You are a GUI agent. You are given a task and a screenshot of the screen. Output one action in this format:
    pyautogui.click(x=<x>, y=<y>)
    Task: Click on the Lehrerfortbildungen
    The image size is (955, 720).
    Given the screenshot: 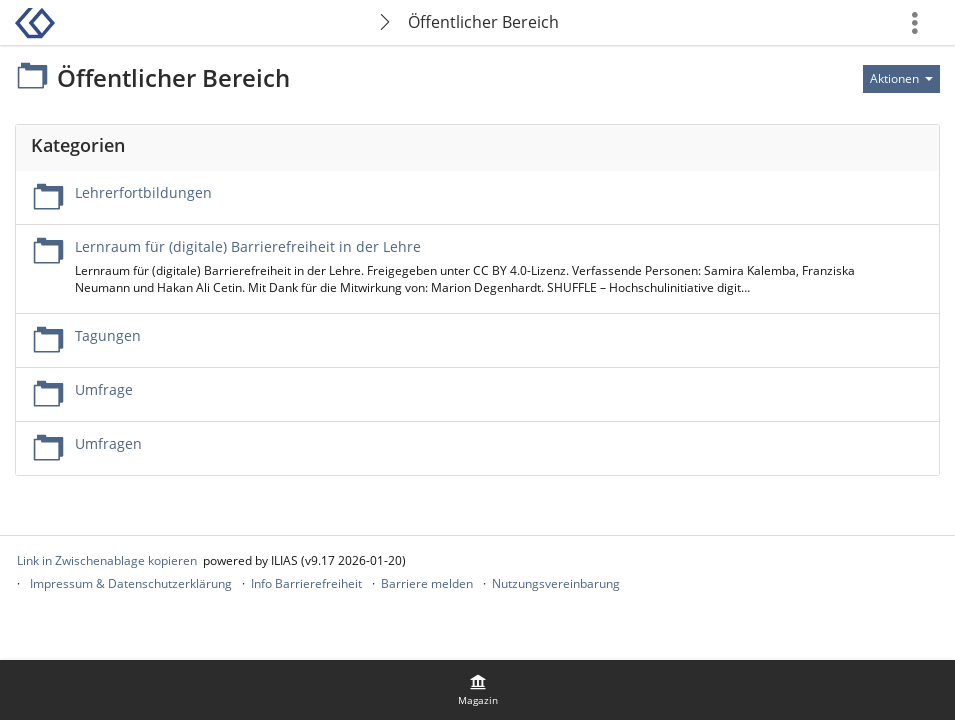 What is the action you would take?
    pyautogui.click(x=143, y=192)
    